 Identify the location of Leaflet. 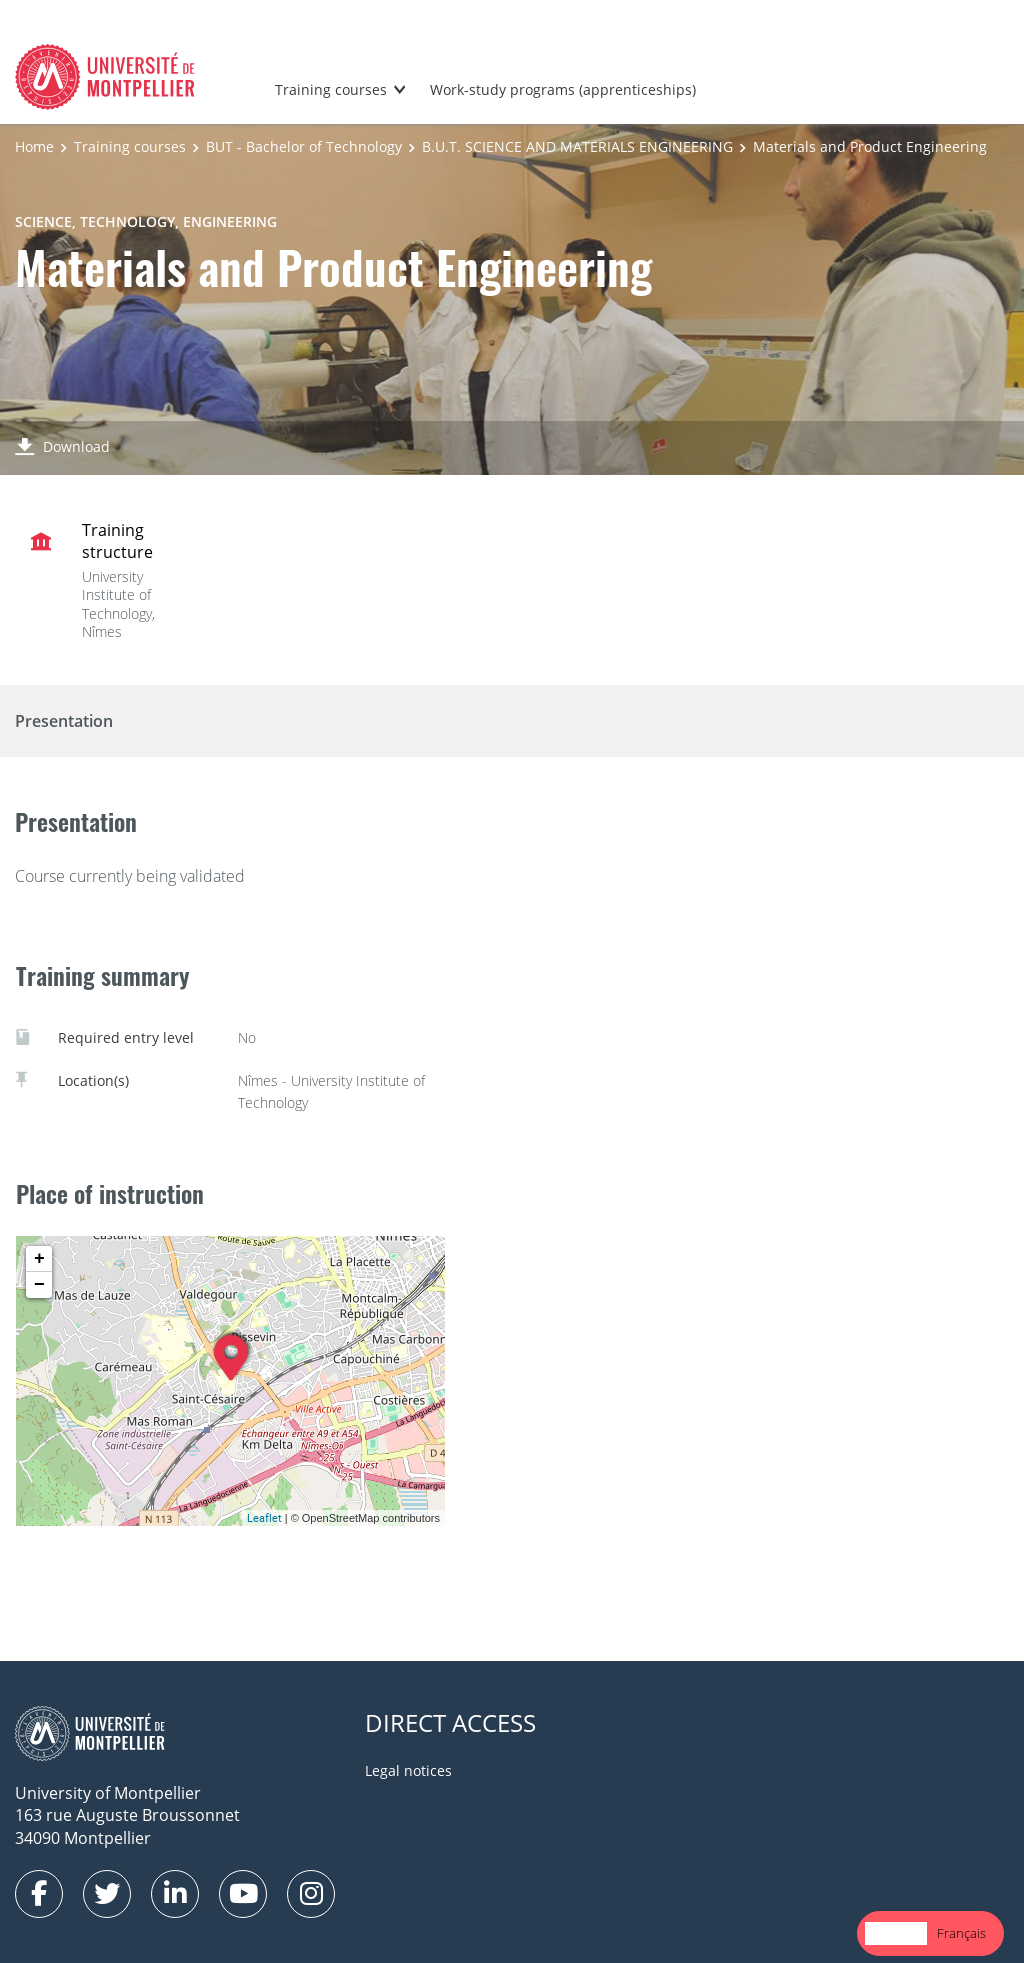
(264, 1517).